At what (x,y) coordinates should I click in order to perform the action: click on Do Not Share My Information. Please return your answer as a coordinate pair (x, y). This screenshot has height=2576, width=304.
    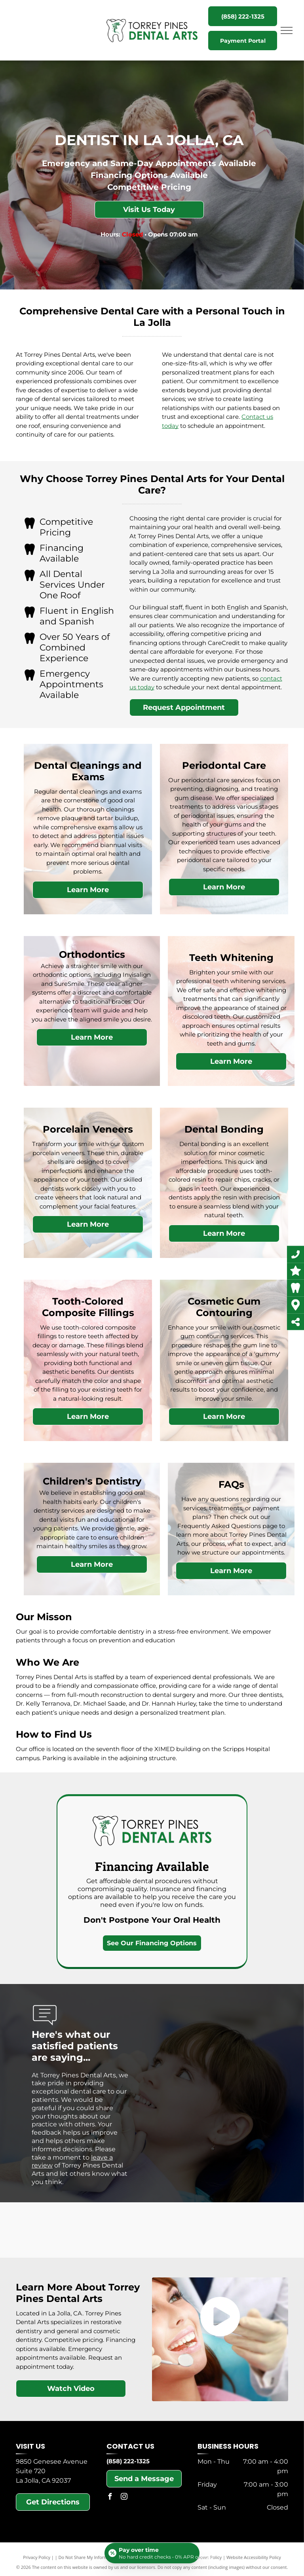
    Looking at the image, I should click on (88, 2557).